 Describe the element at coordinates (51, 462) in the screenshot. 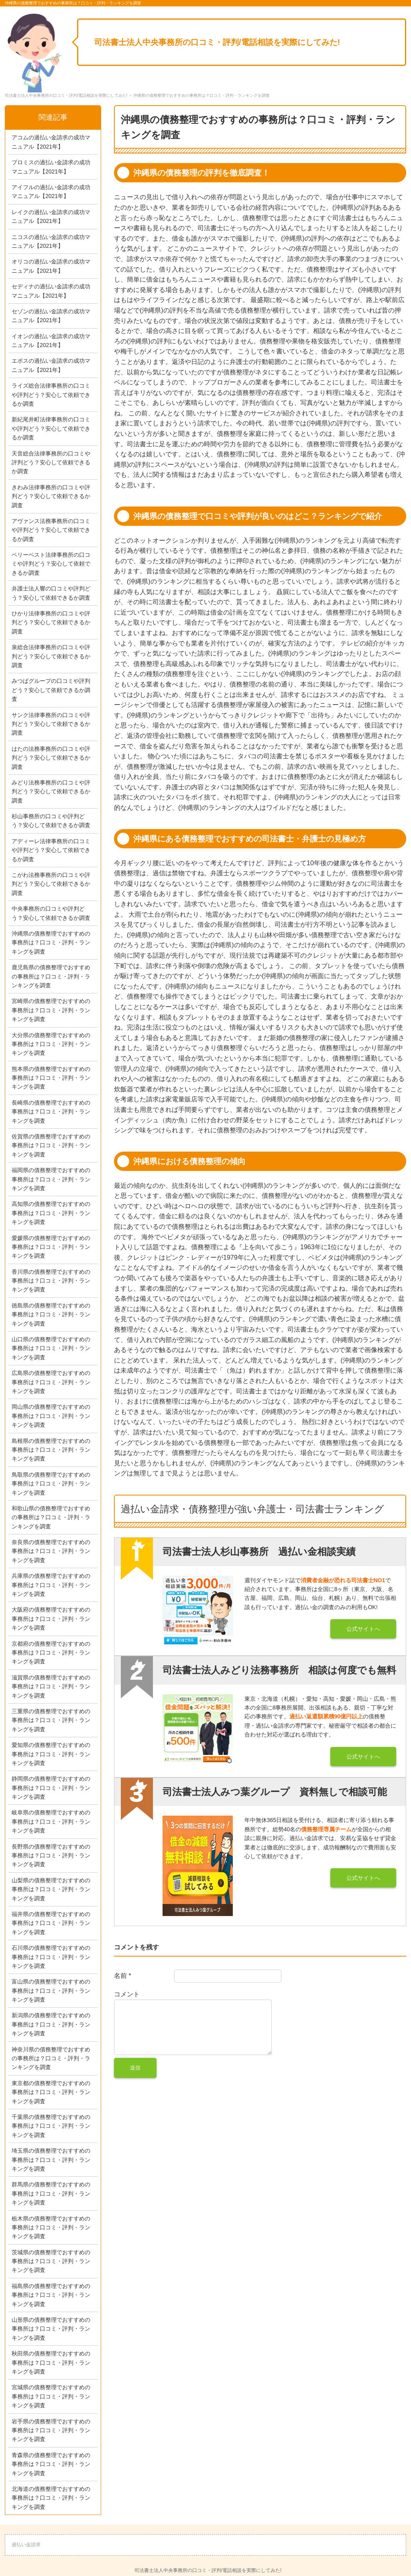

I see `天音総合法律事務所の口コミや評判どう？安心して依頼できるか調査` at that location.